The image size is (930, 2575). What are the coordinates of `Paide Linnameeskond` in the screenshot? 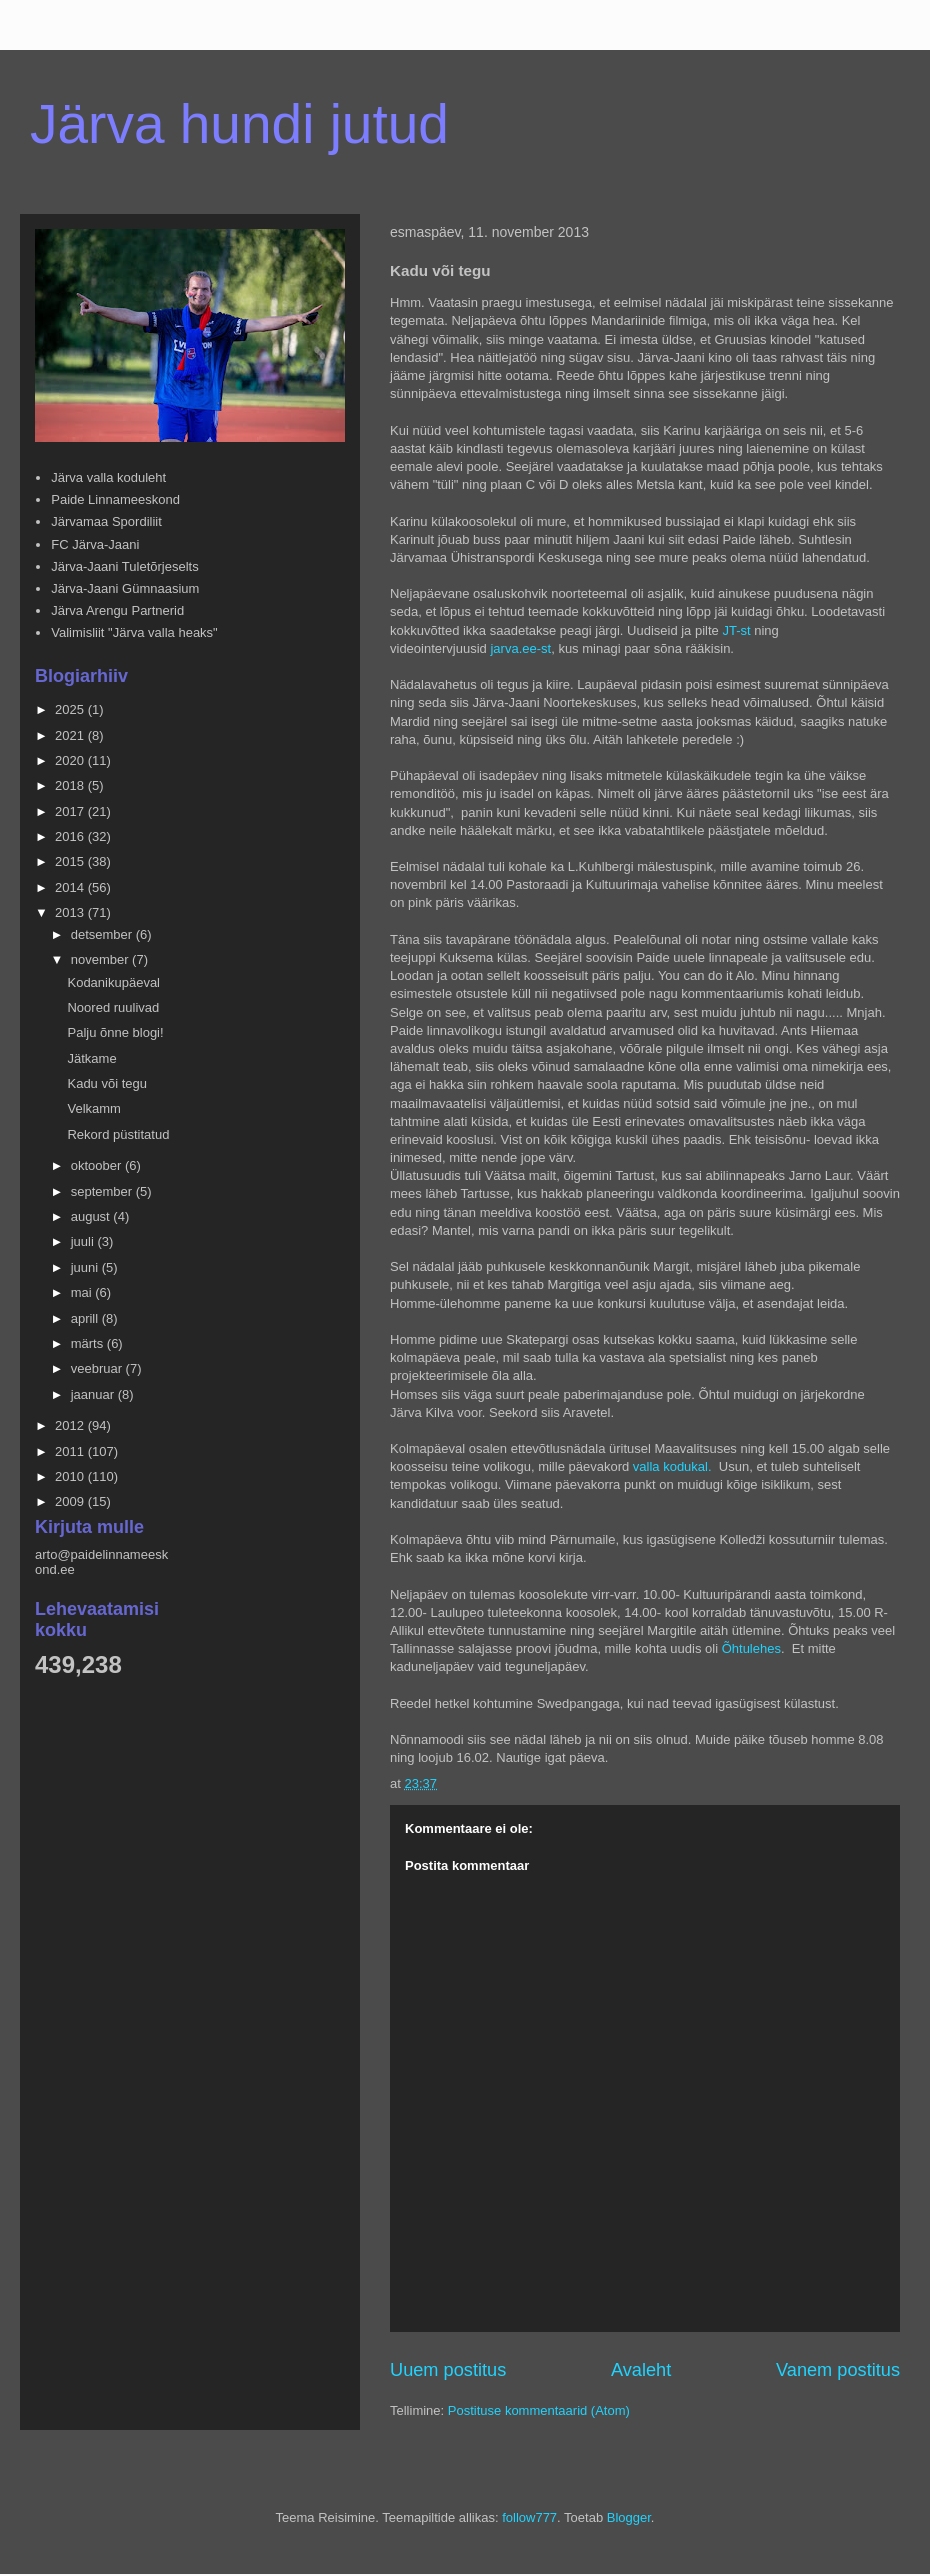 It's located at (115, 499).